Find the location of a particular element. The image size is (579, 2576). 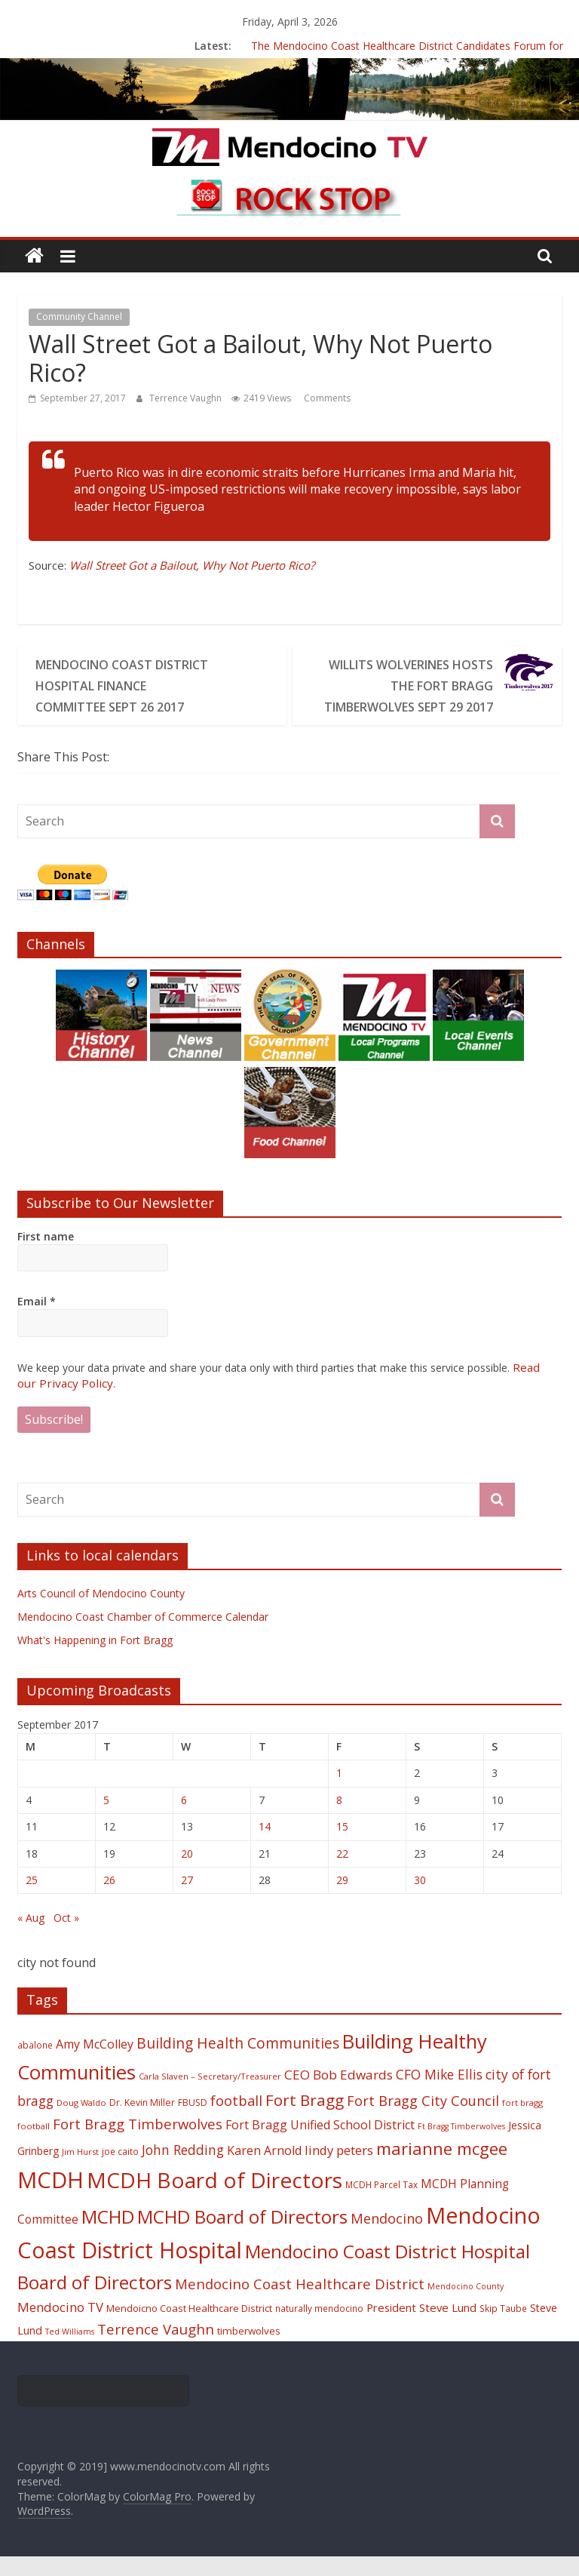

First name is located at coordinates (45, 1257).